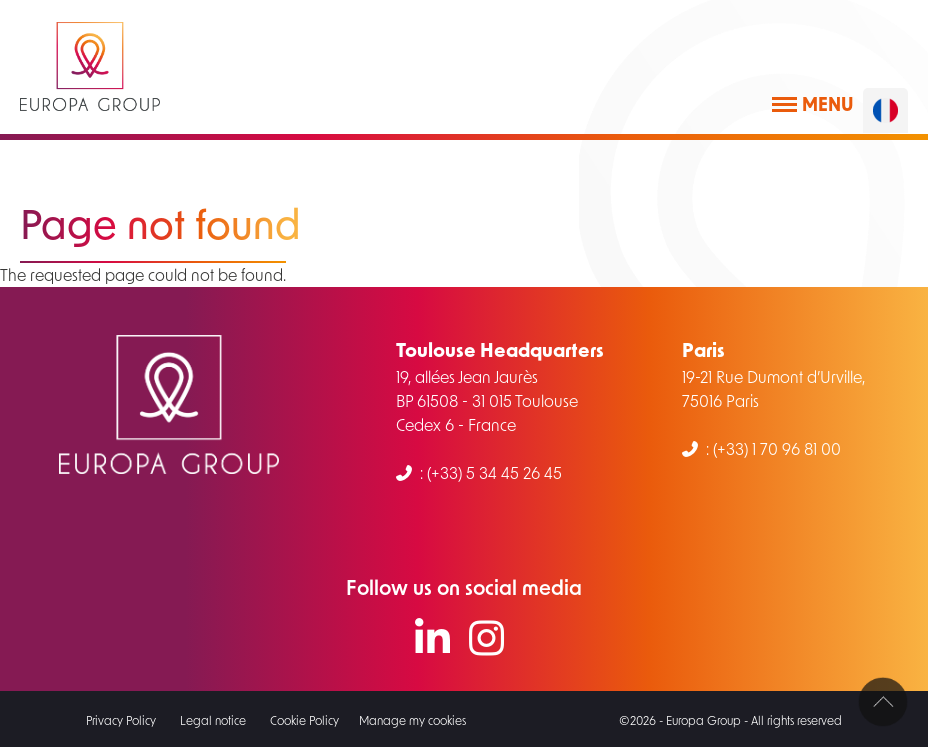 This screenshot has width=928, height=747. What do you see at coordinates (885, 110) in the screenshot?
I see `[Français]` at bounding box center [885, 110].